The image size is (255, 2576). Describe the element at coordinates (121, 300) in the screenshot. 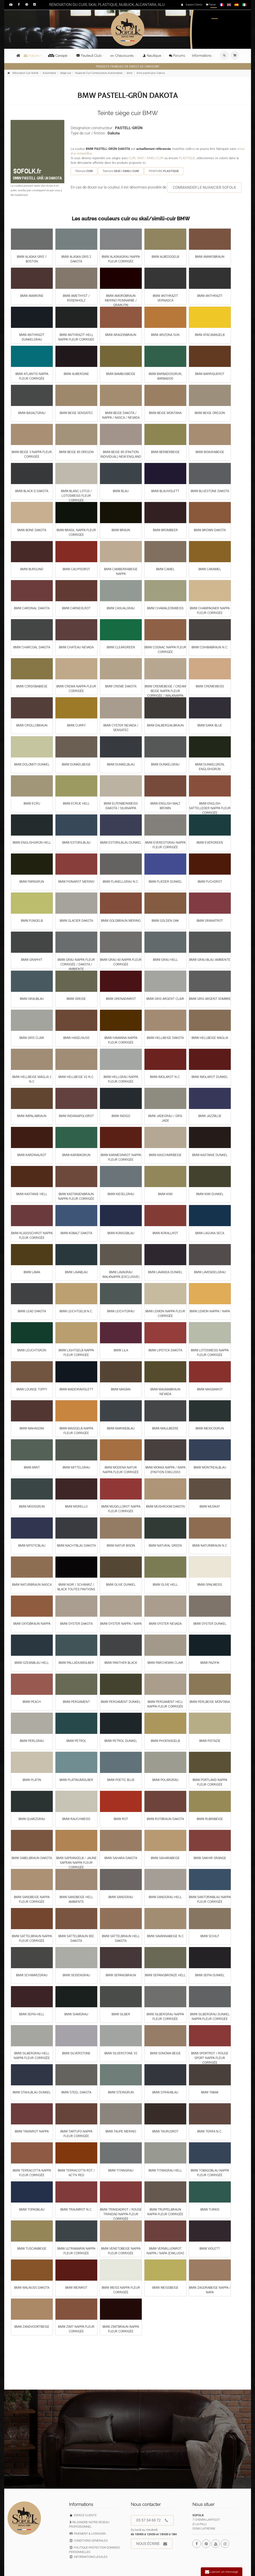

I see `BMW AMOROBRAUN MERINO FEINNARBE / GRAIN FIN` at that location.